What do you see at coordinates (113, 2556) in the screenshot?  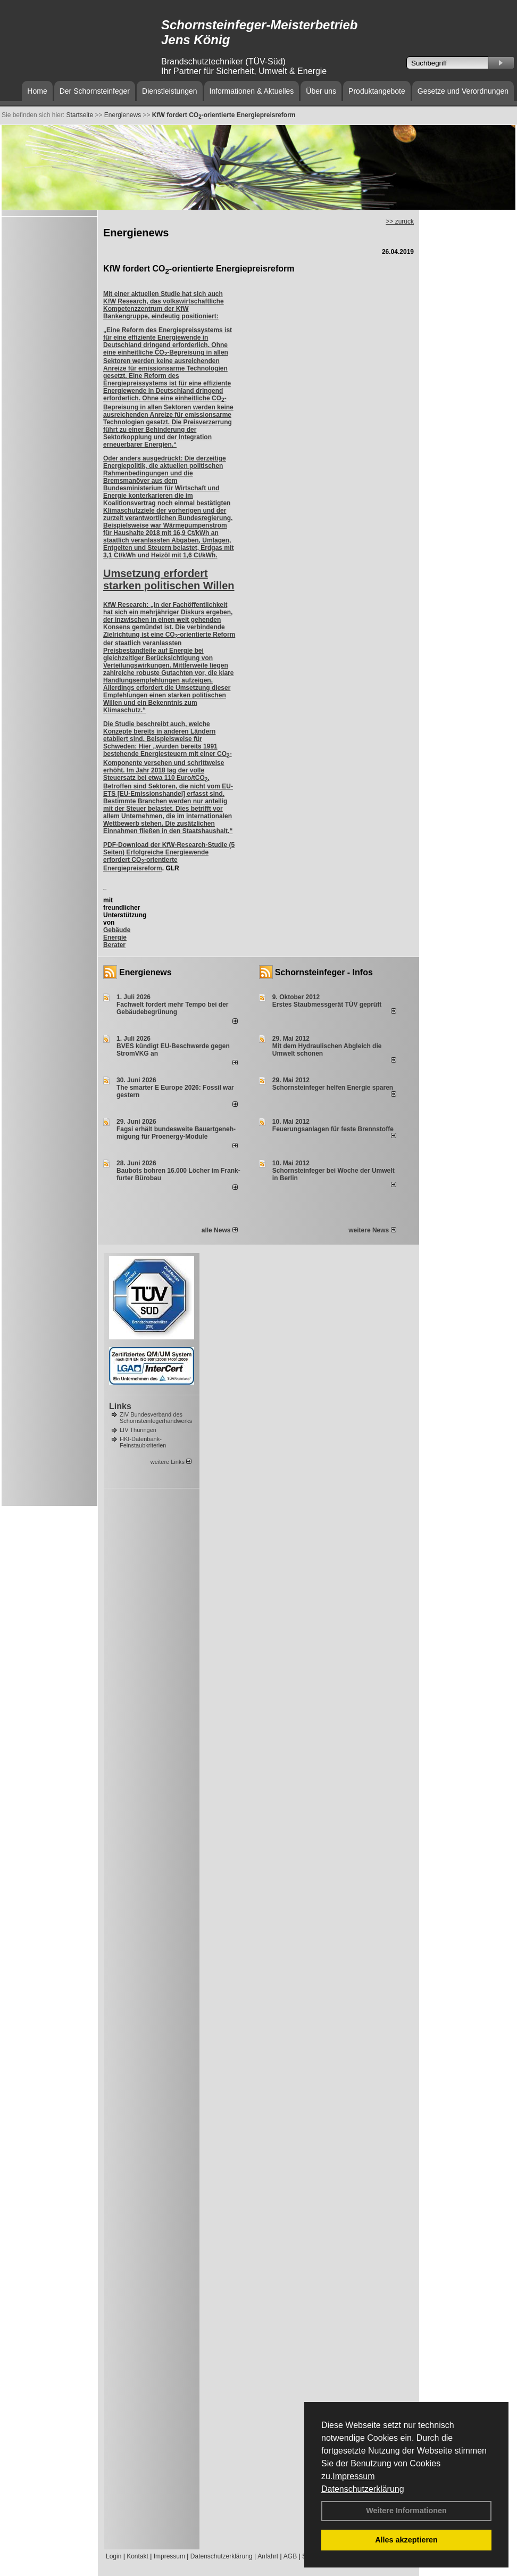 I see `Login` at bounding box center [113, 2556].